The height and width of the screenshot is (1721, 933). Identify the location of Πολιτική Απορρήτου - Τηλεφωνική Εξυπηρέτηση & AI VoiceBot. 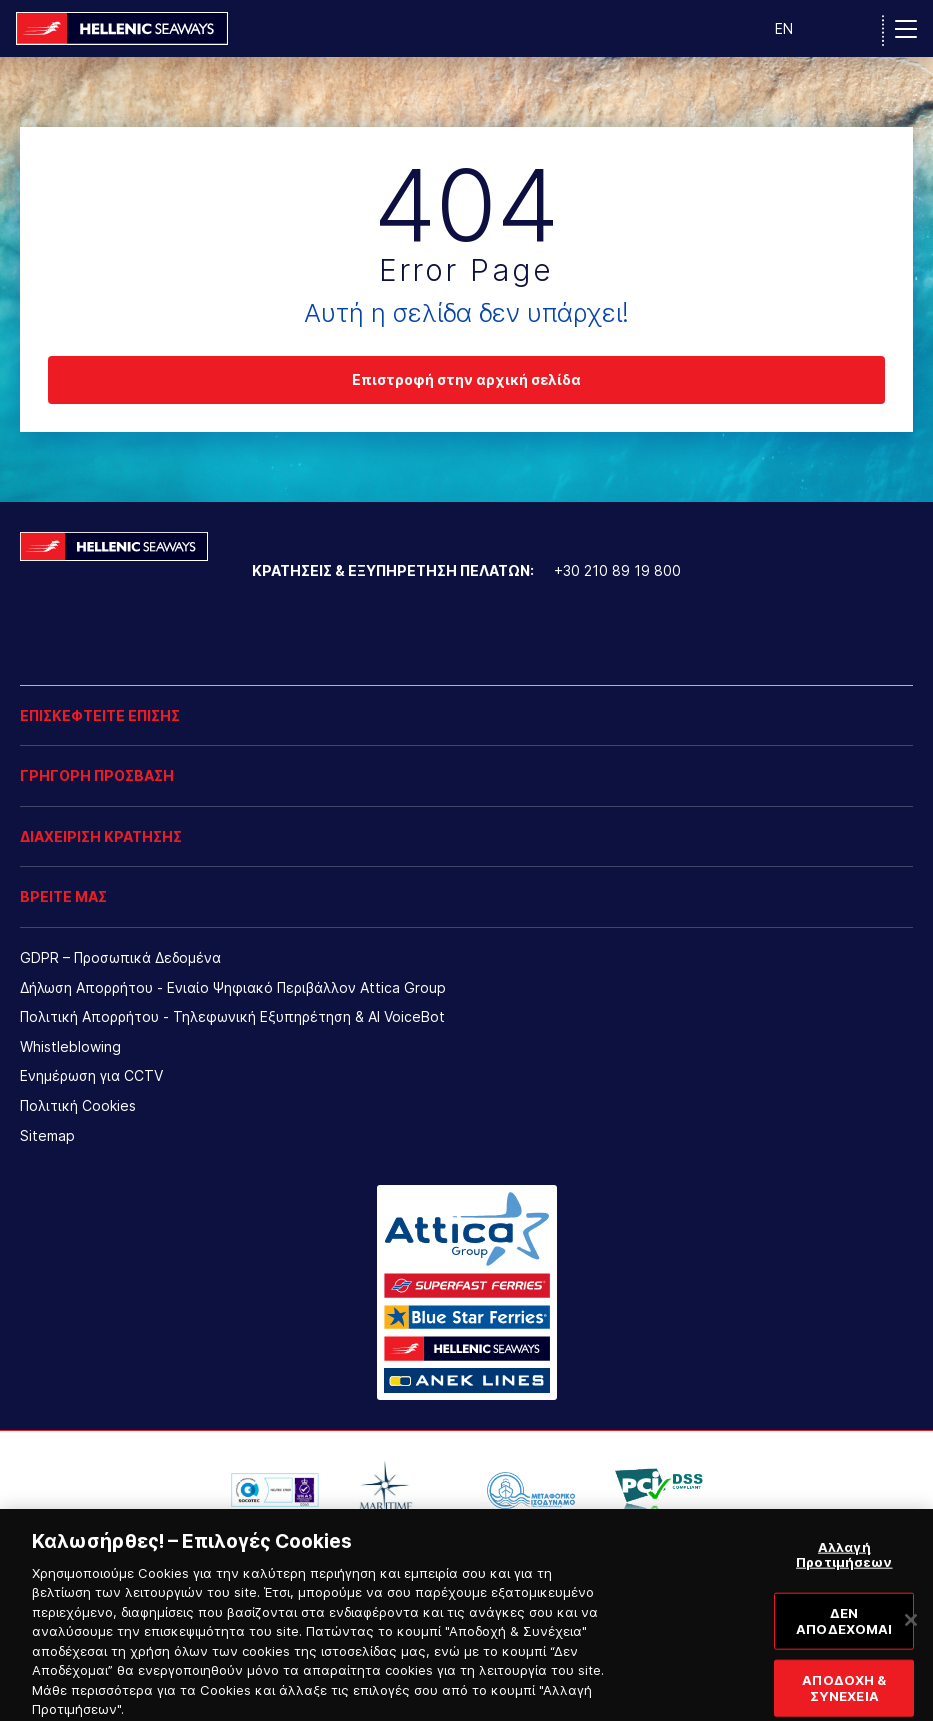
(232, 1016).